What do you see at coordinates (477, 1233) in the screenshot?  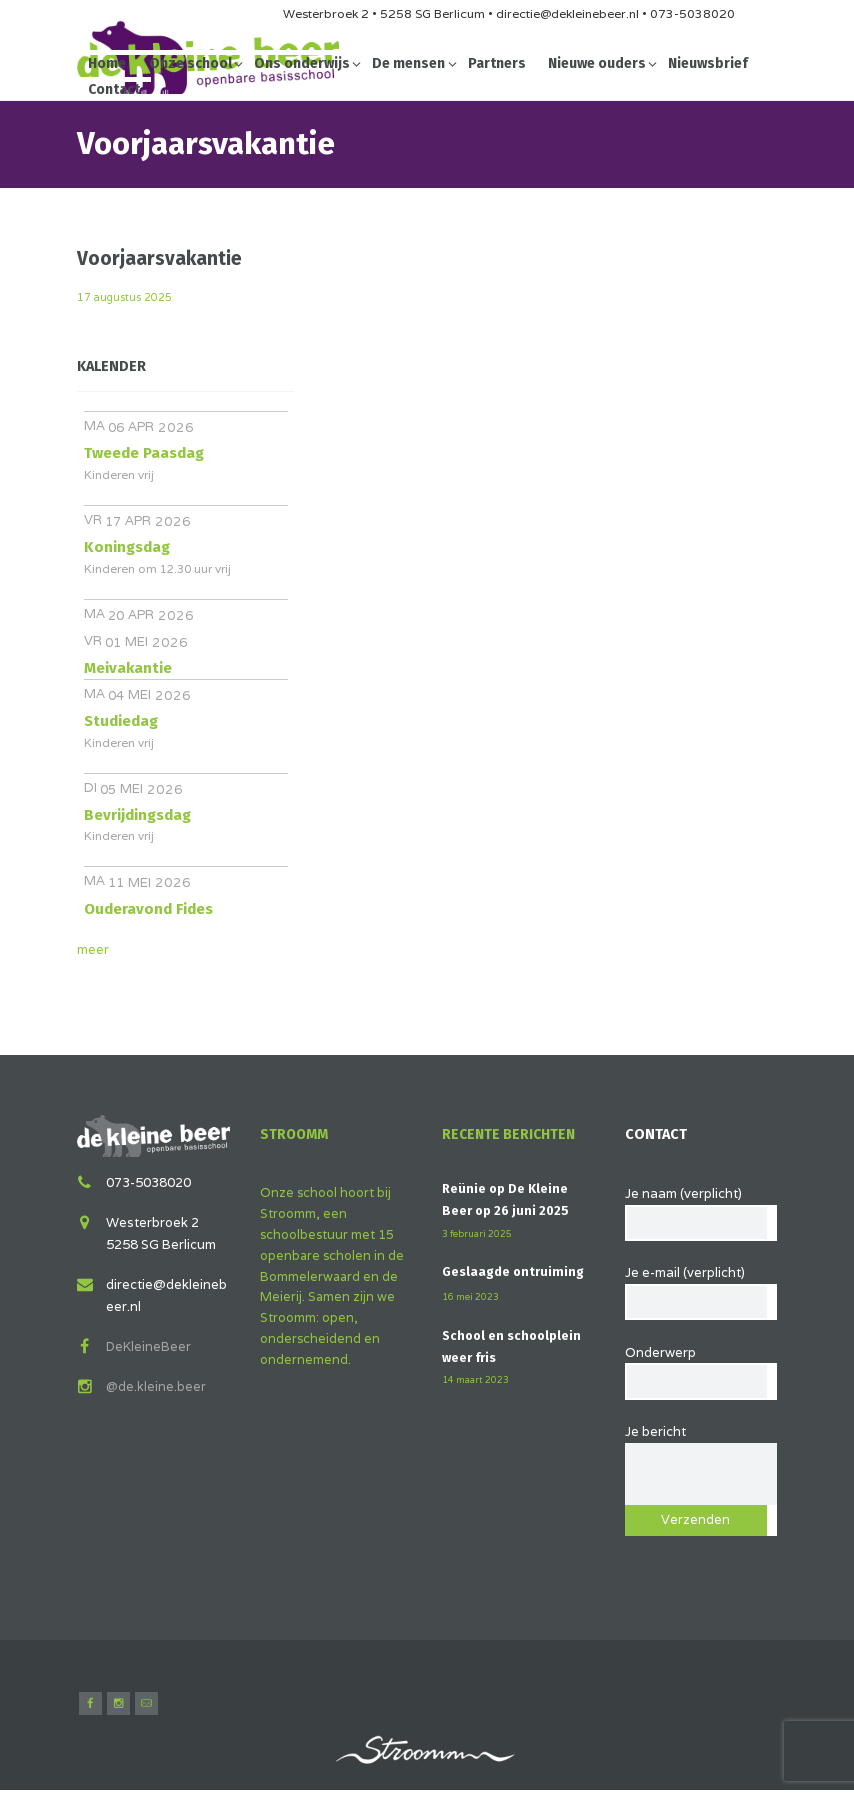 I see `3 februari 2025` at bounding box center [477, 1233].